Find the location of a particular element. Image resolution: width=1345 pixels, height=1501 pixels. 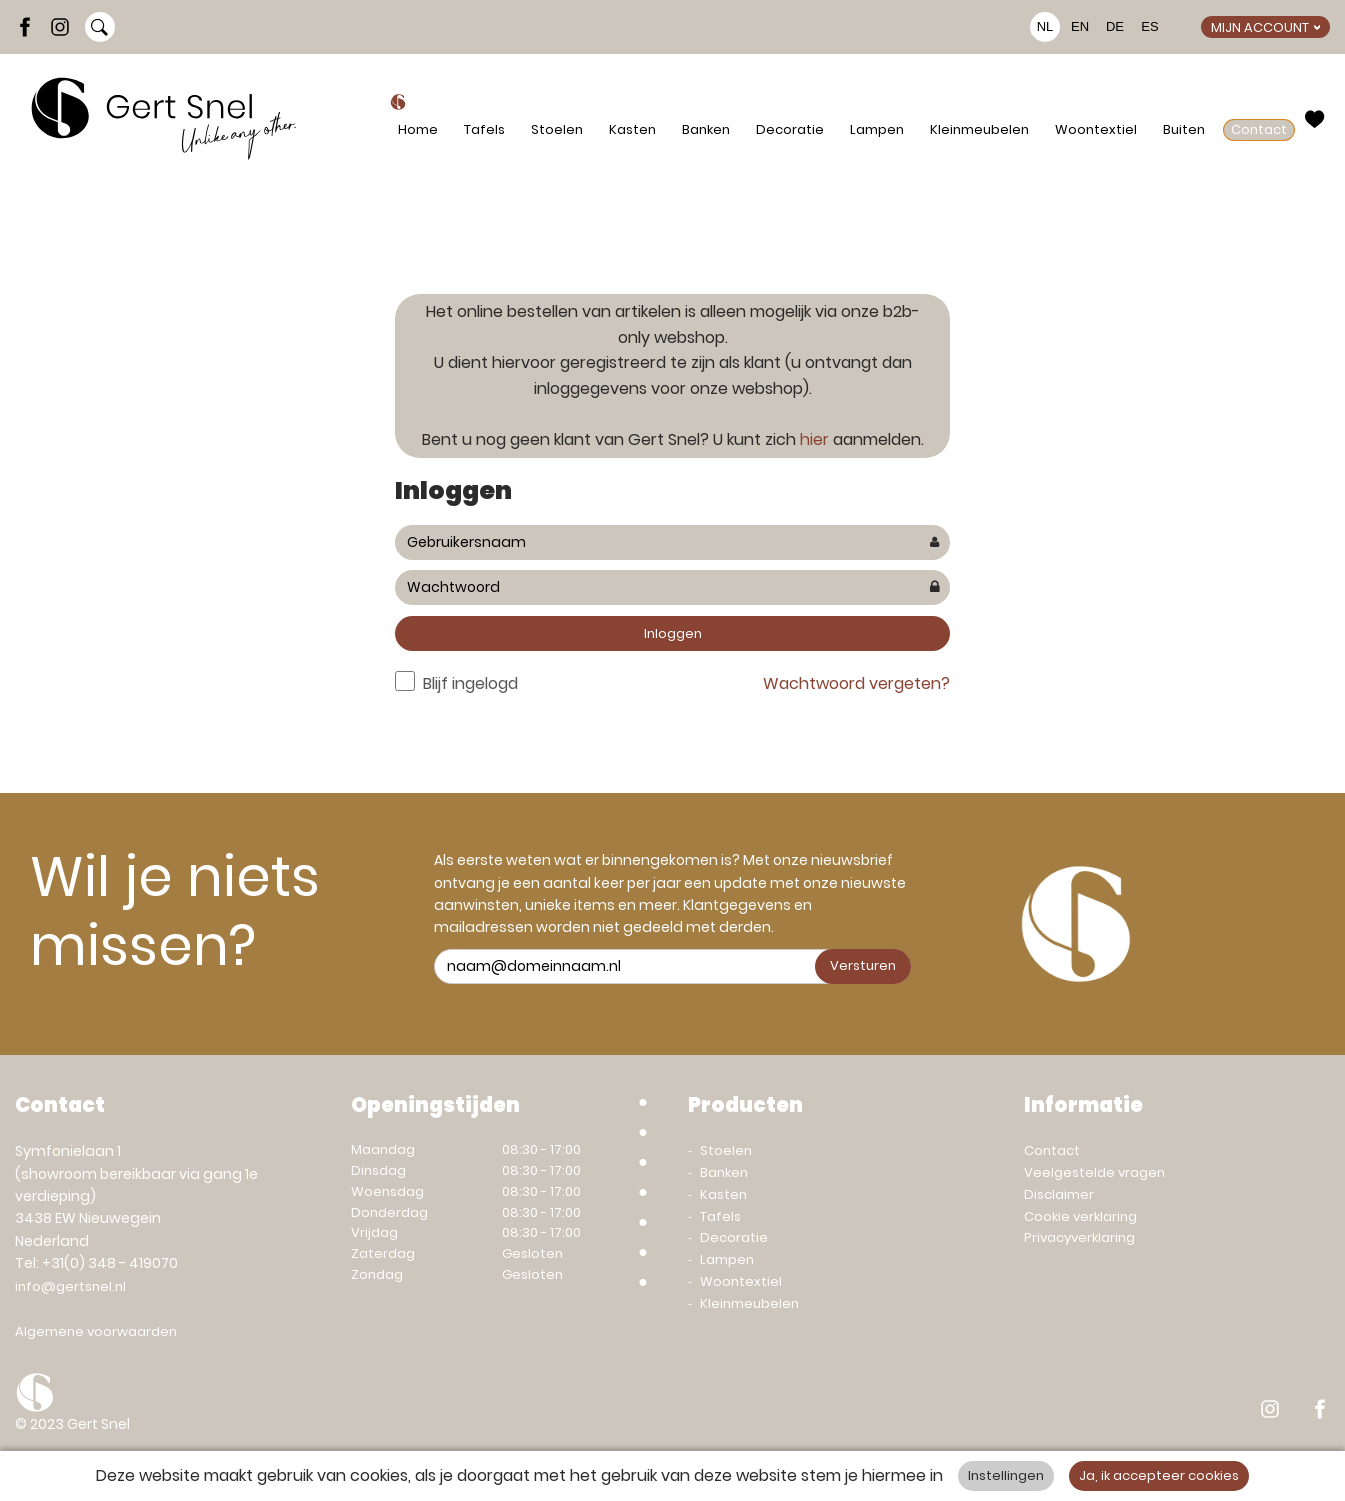

Cookie verklaring is located at coordinates (1080, 1216).